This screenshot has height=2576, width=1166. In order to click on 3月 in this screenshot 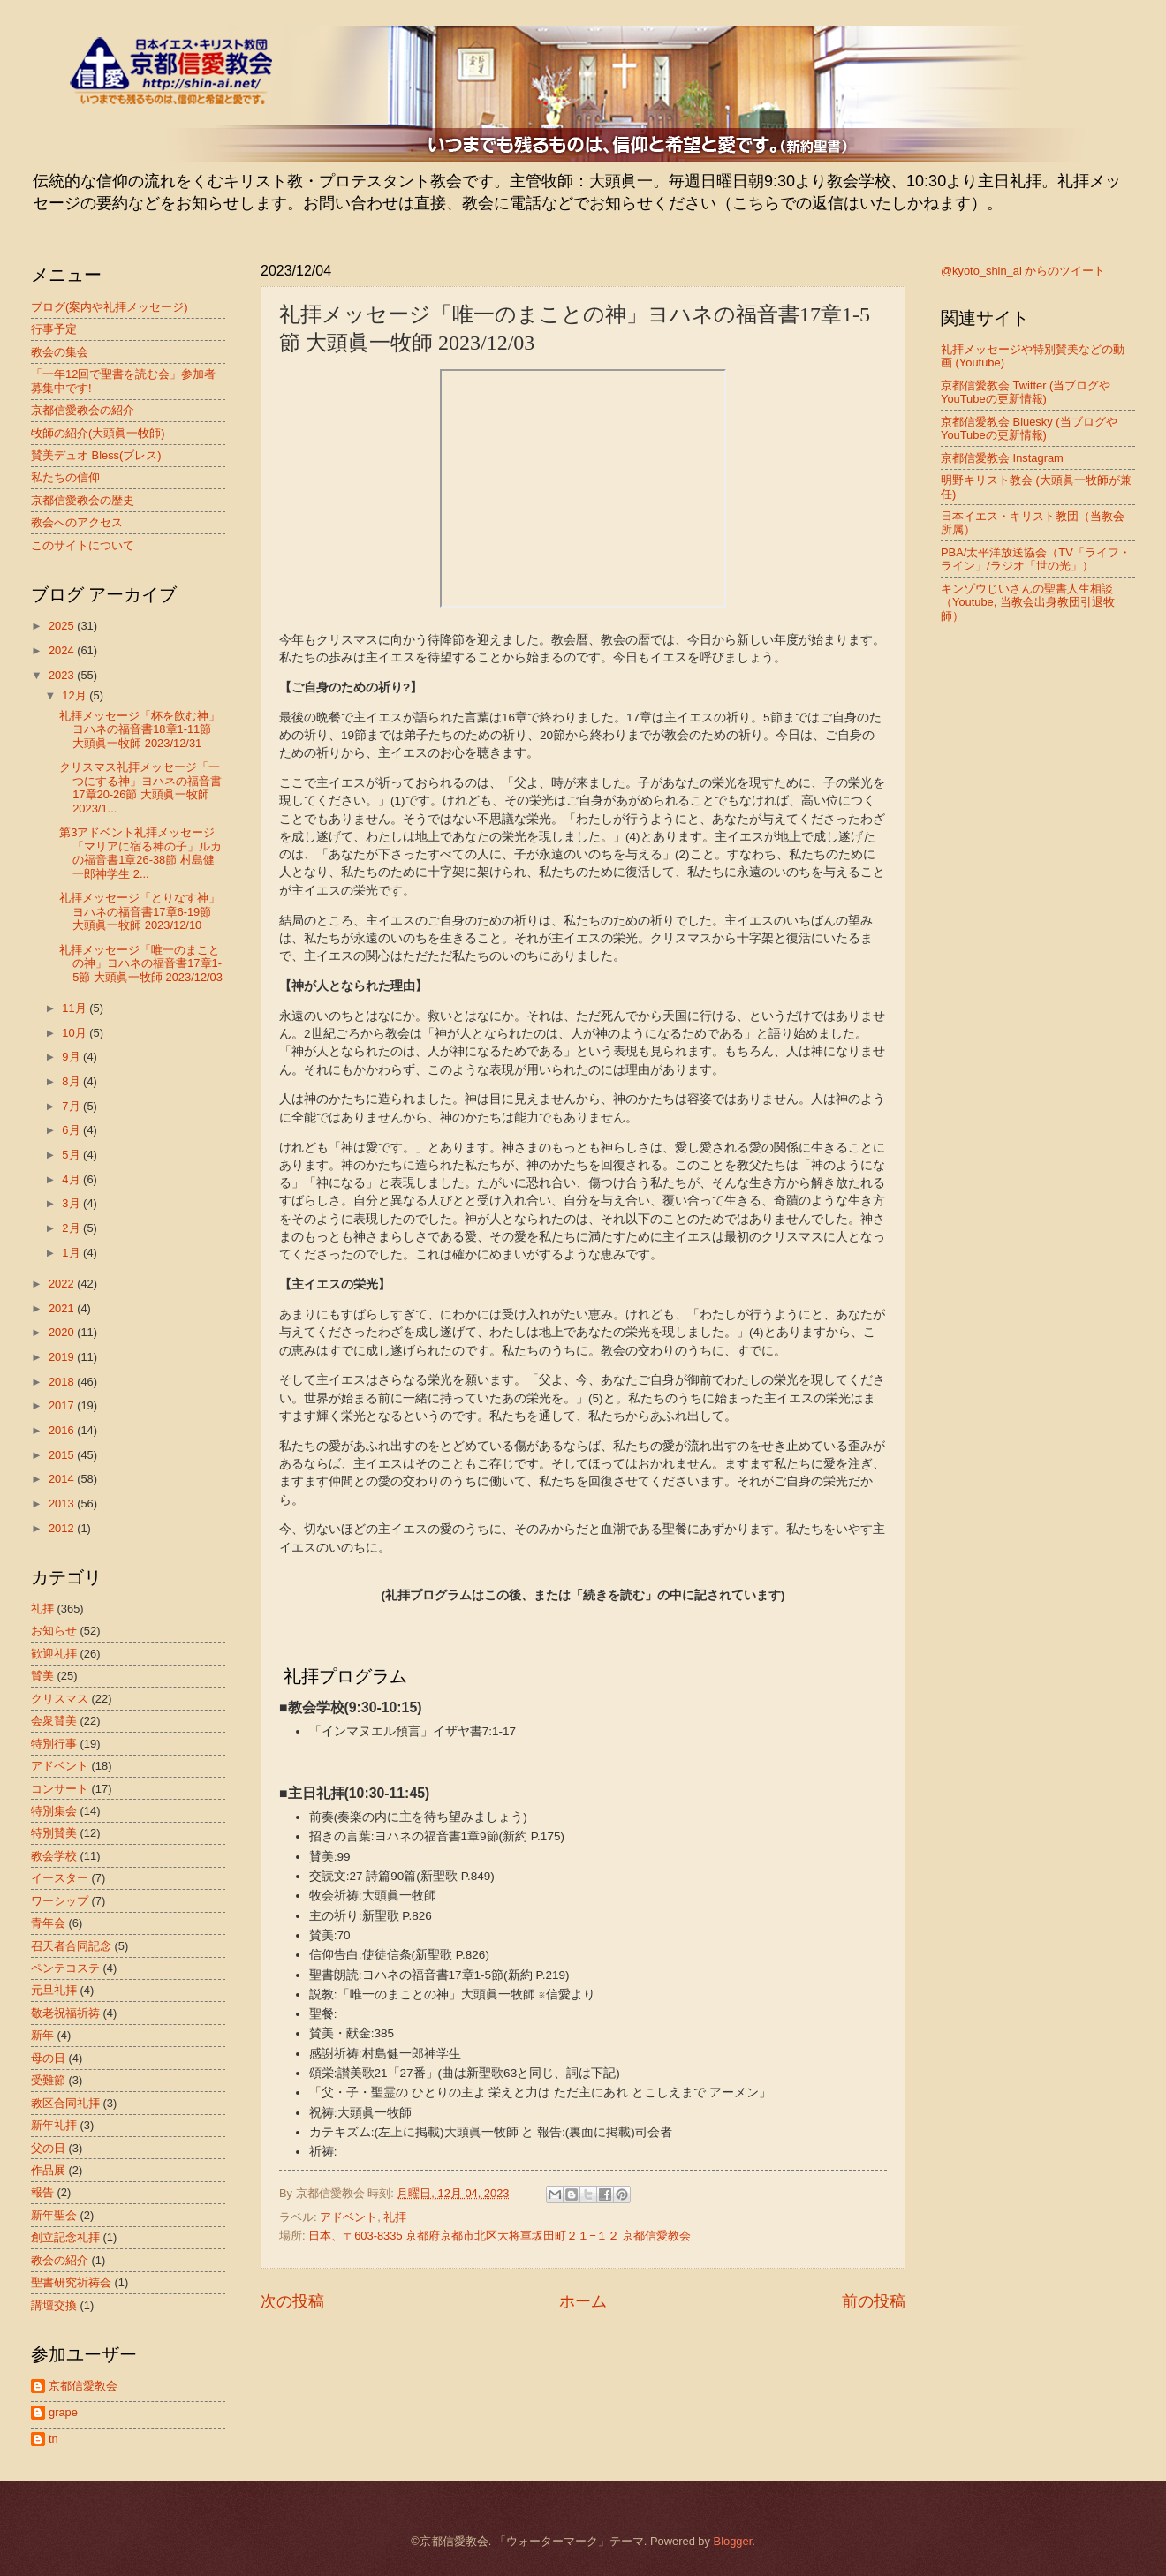, I will do `click(72, 1203)`.